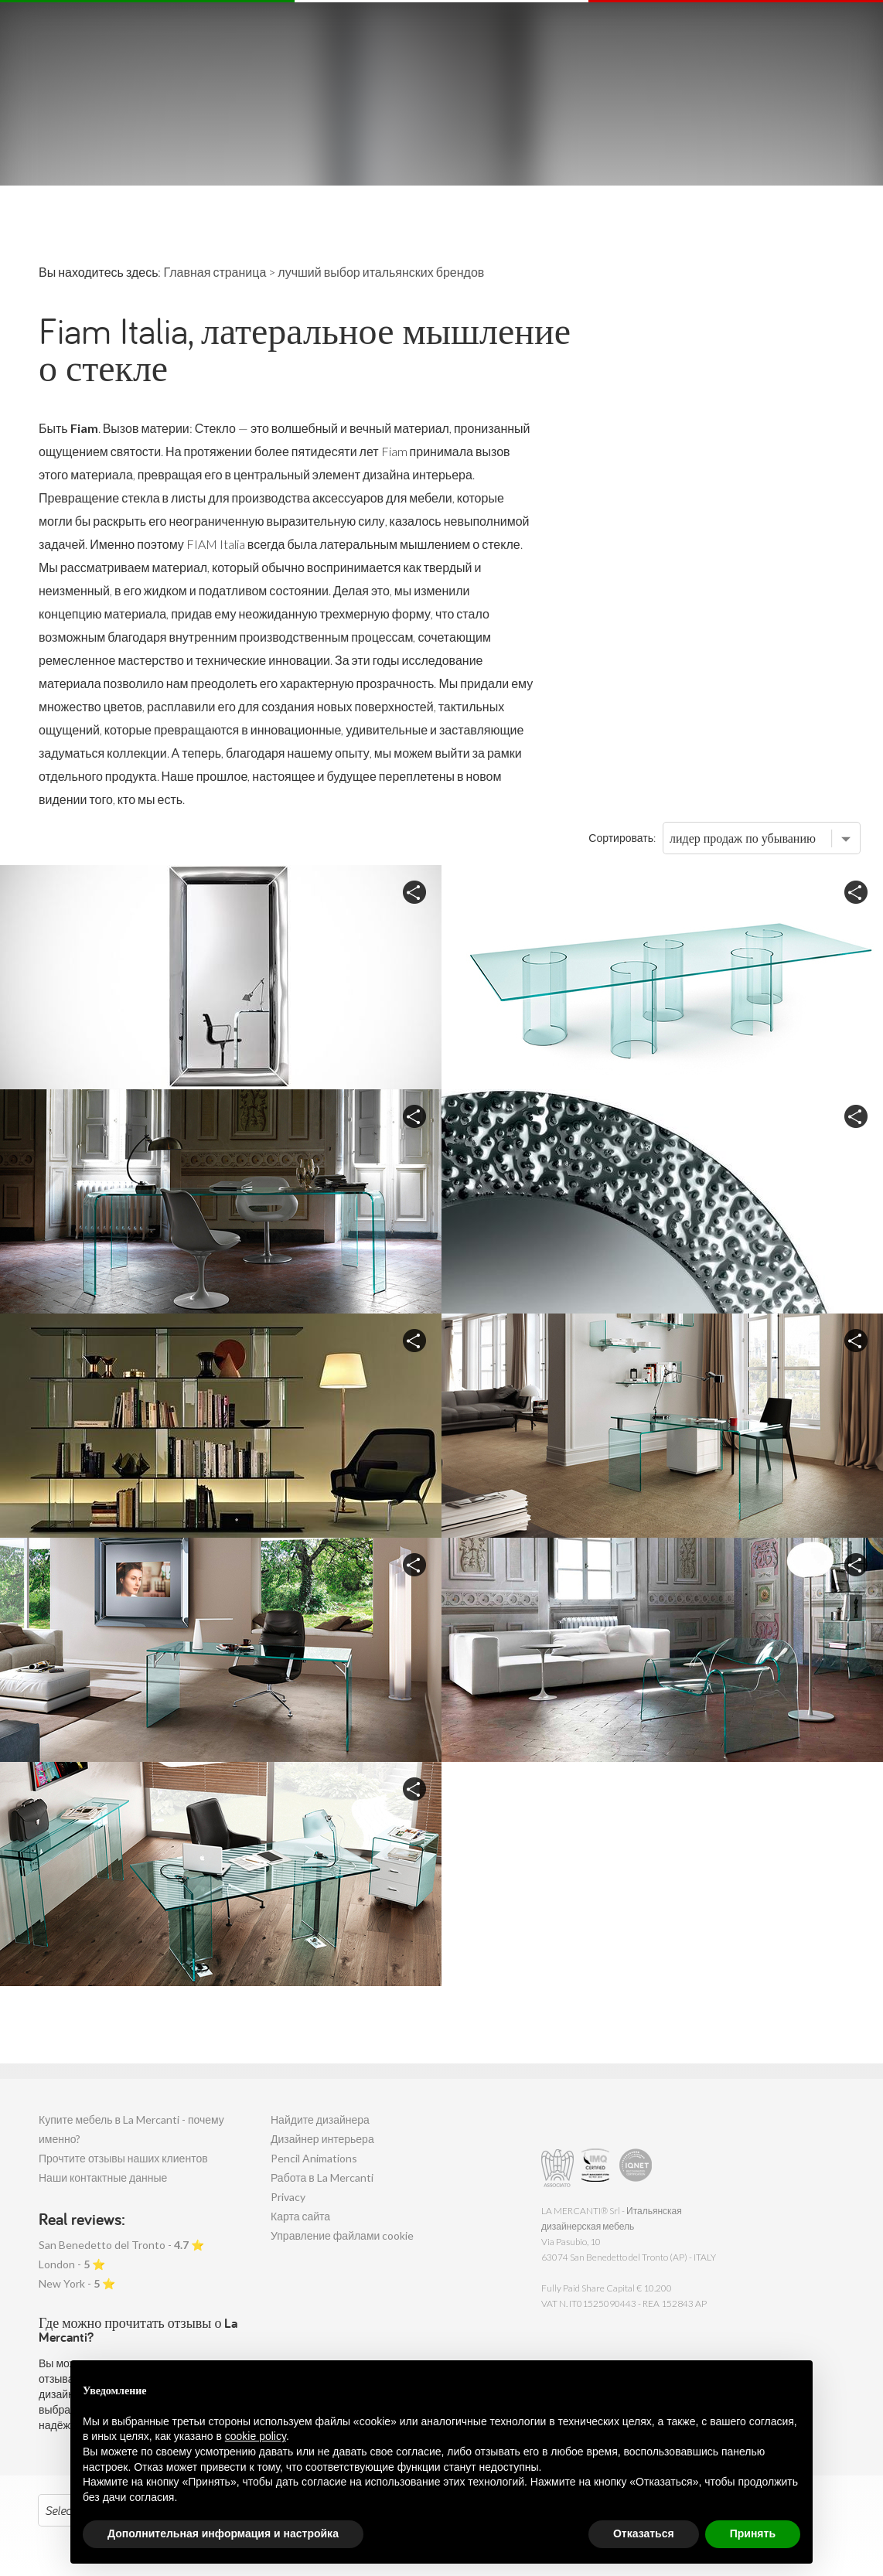 This screenshot has width=883, height=2576. What do you see at coordinates (123, 2158) in the screenshot?
I see `Прочтите отзывы наших клиентов` at bounding box center [123, 2158].